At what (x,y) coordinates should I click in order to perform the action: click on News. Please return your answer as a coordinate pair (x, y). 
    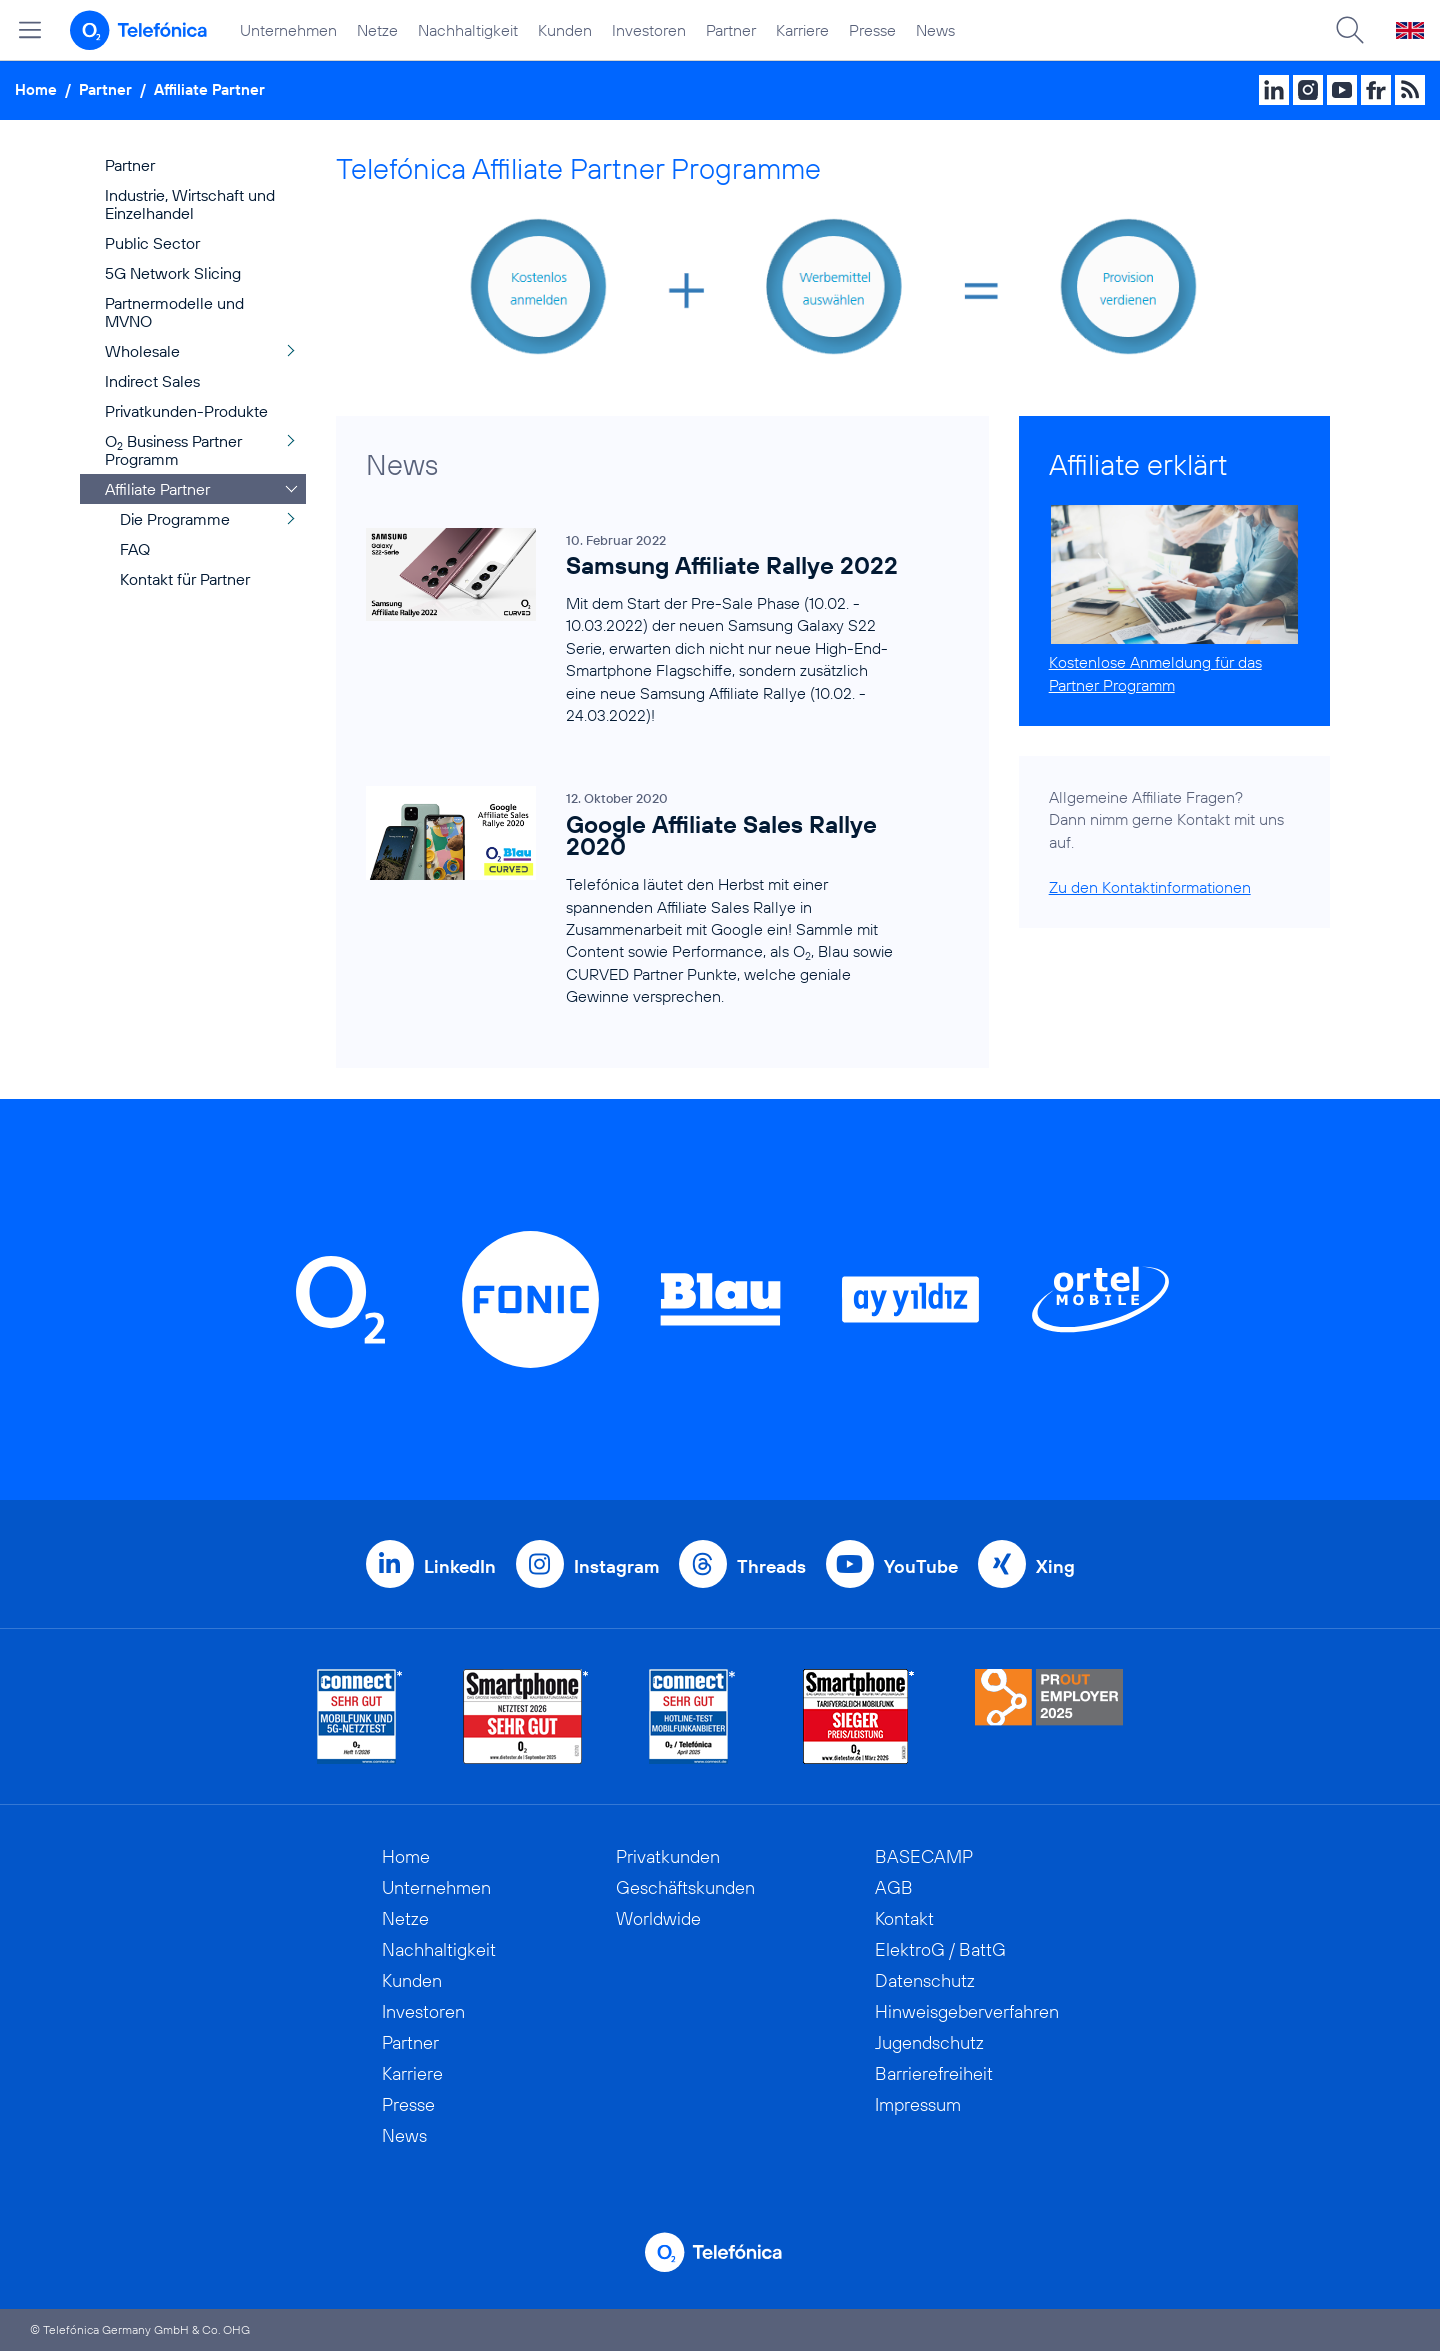
    Looking at the image, I should click on (935, 30).